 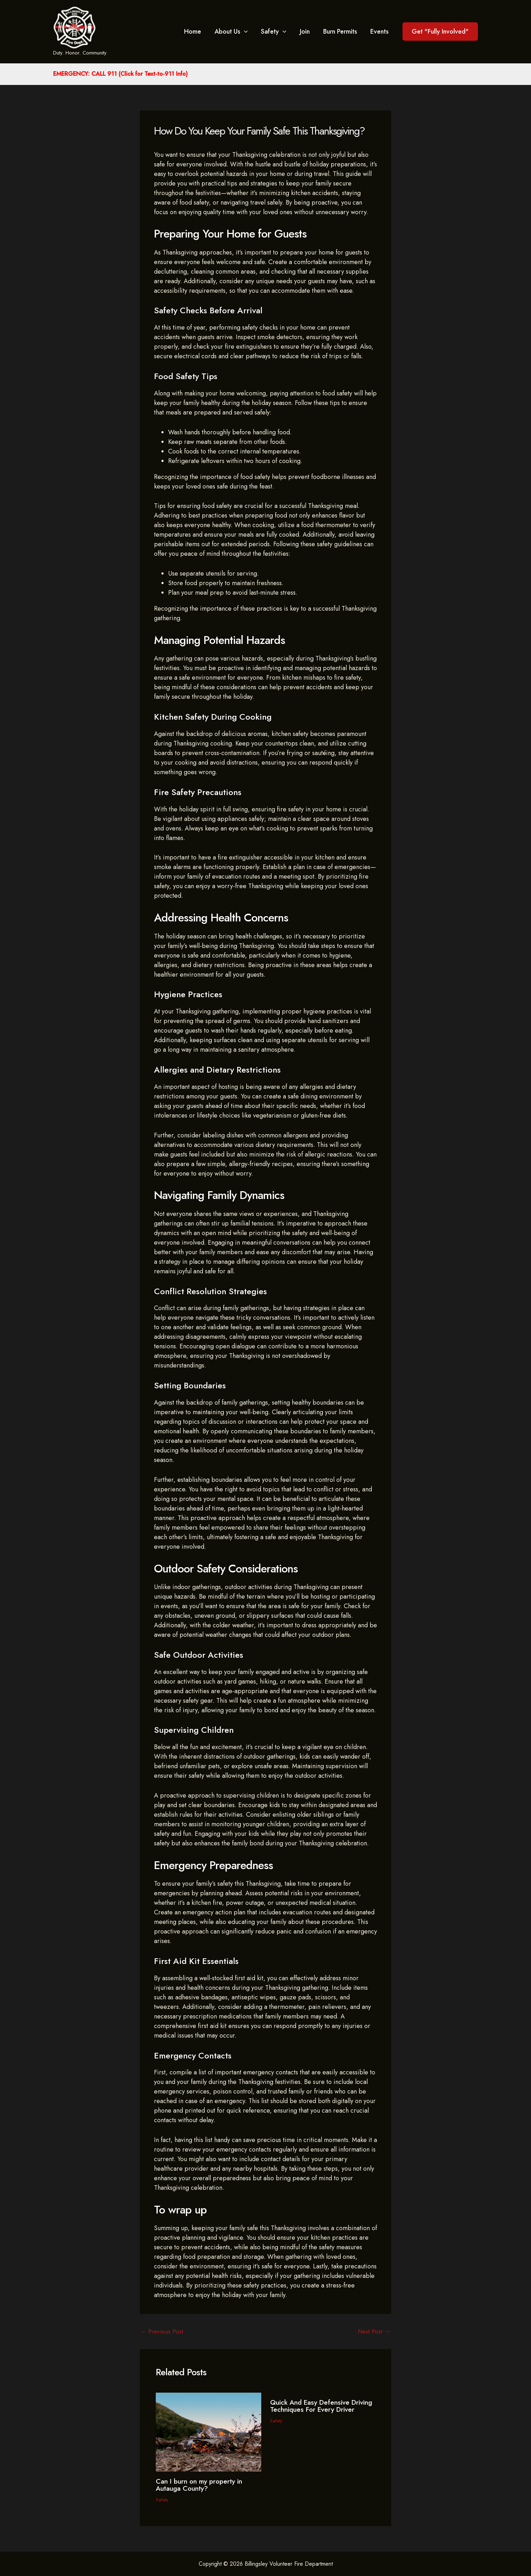 I want to click on EMERGENCY: CALL 911 (Click for Text-to-911 Info), so click(x=120, y=73).